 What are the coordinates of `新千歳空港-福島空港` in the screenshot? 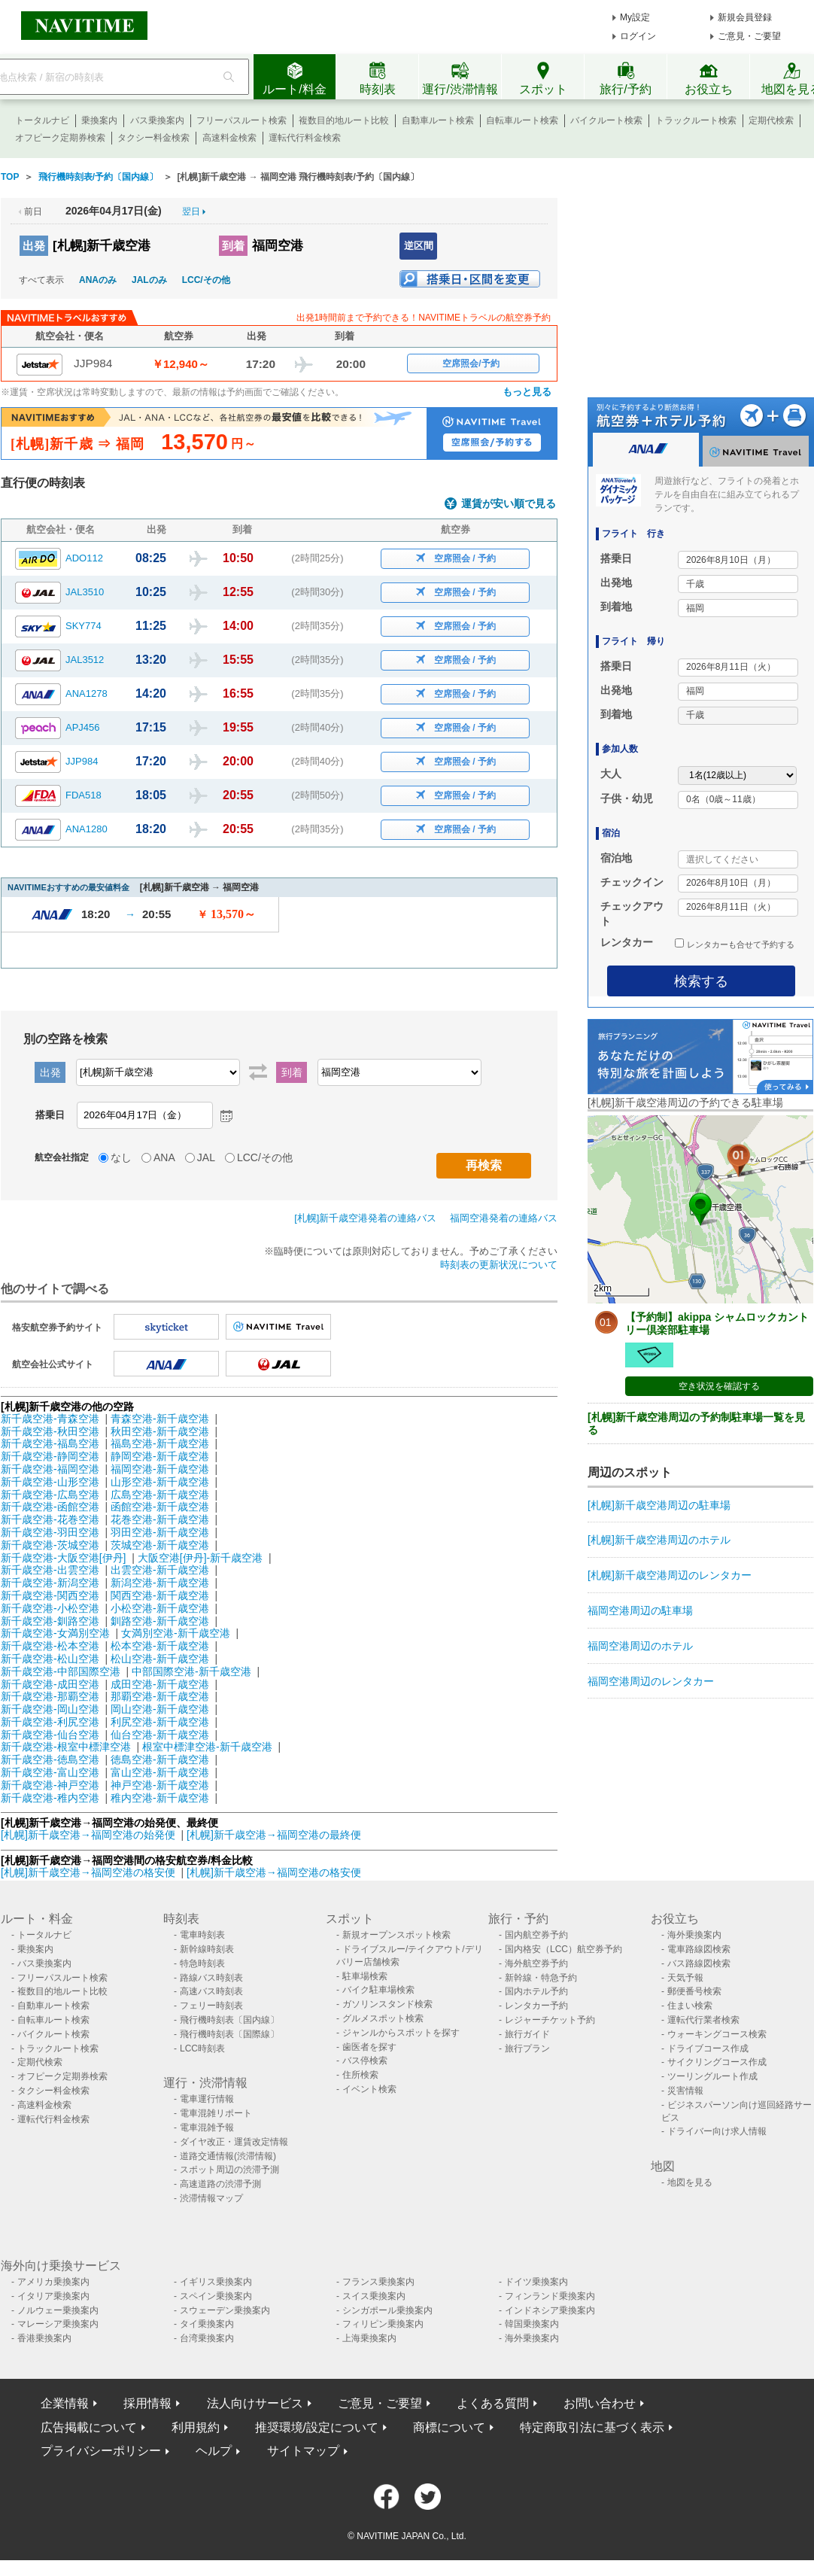 It's located at (50, 1443).